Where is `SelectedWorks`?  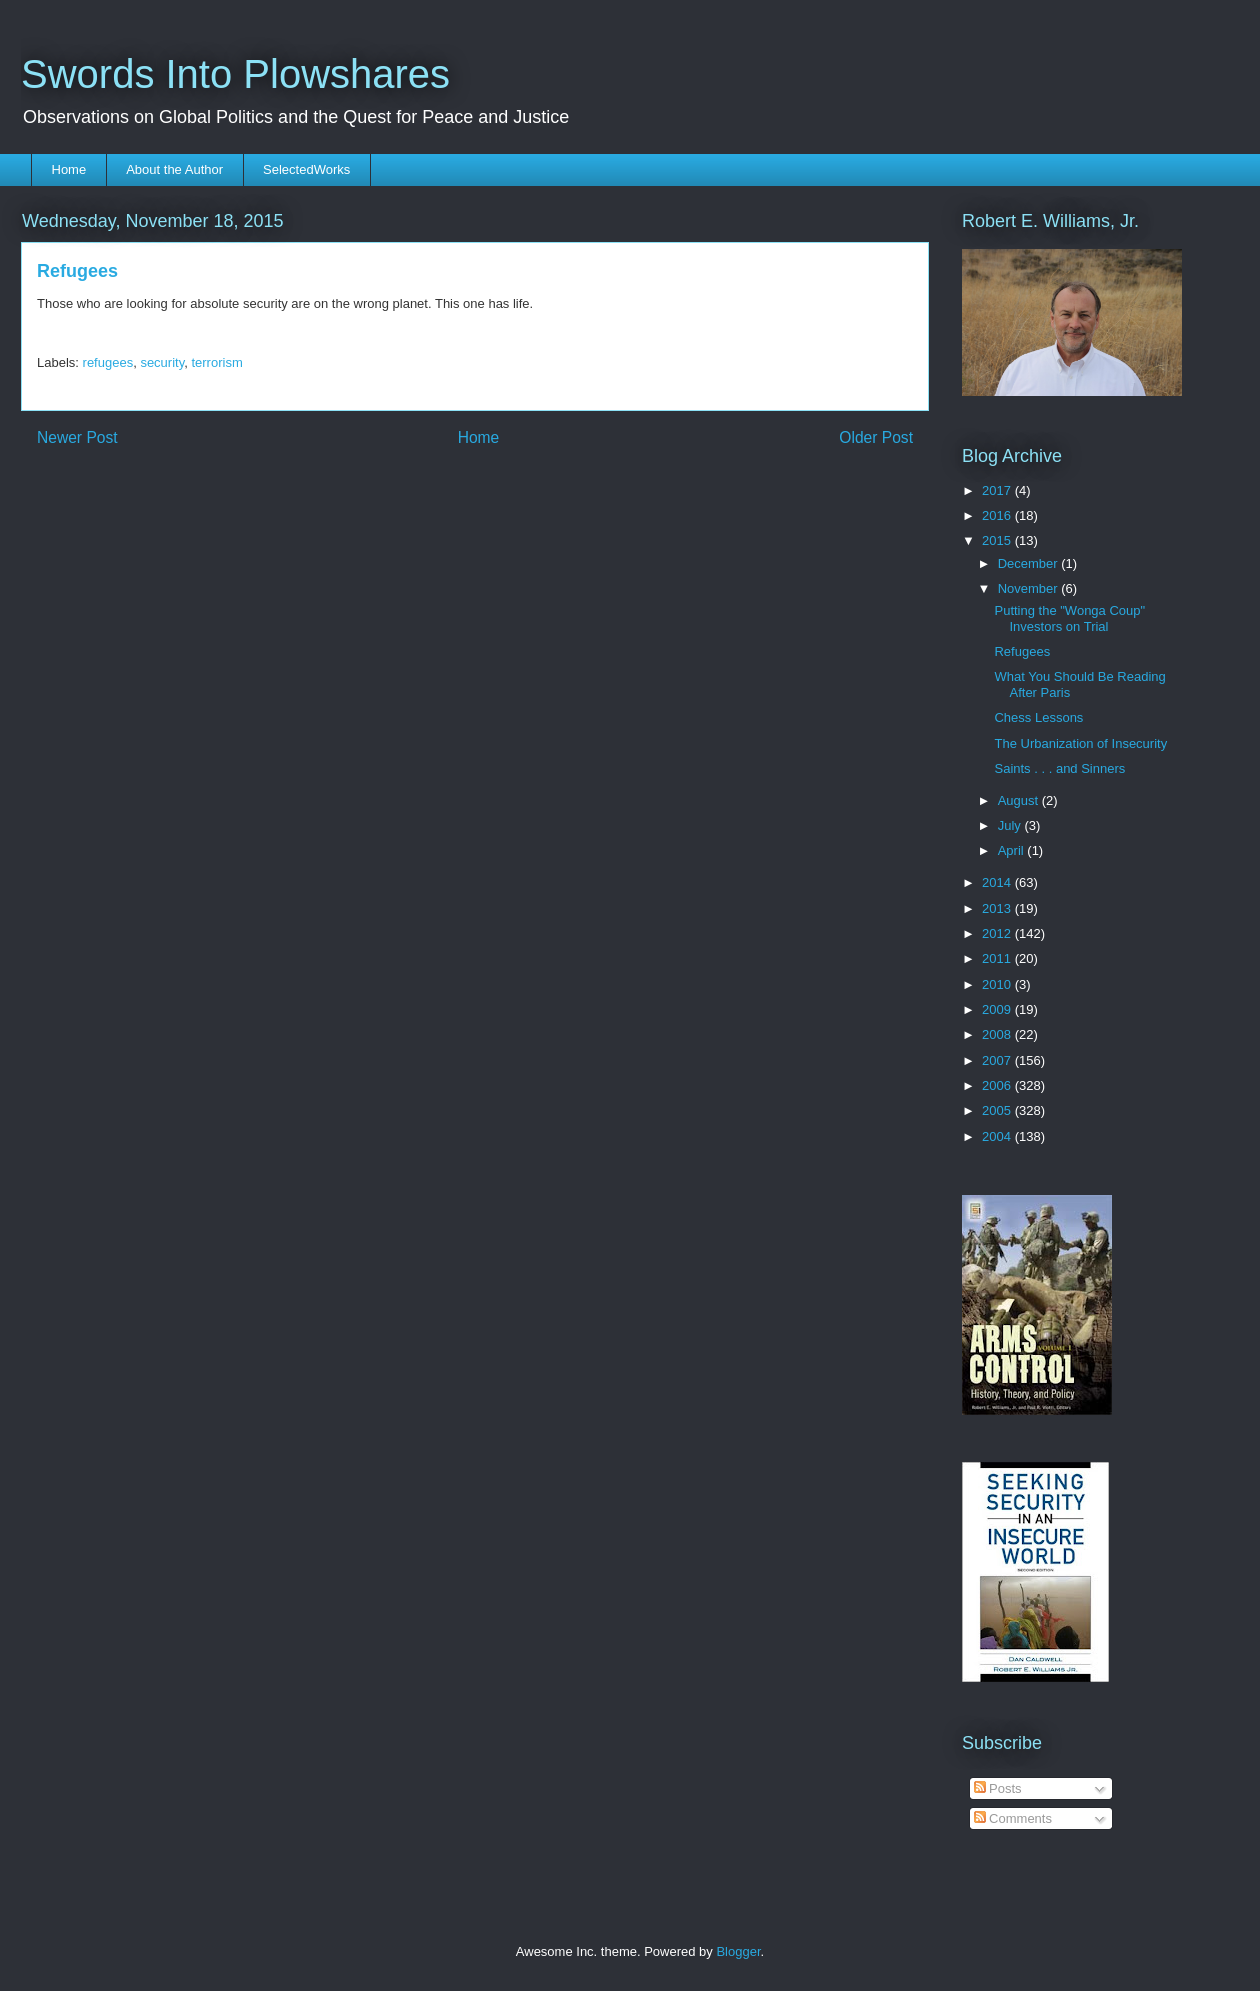 SelectedWorks is located at coordinates (306, 169).